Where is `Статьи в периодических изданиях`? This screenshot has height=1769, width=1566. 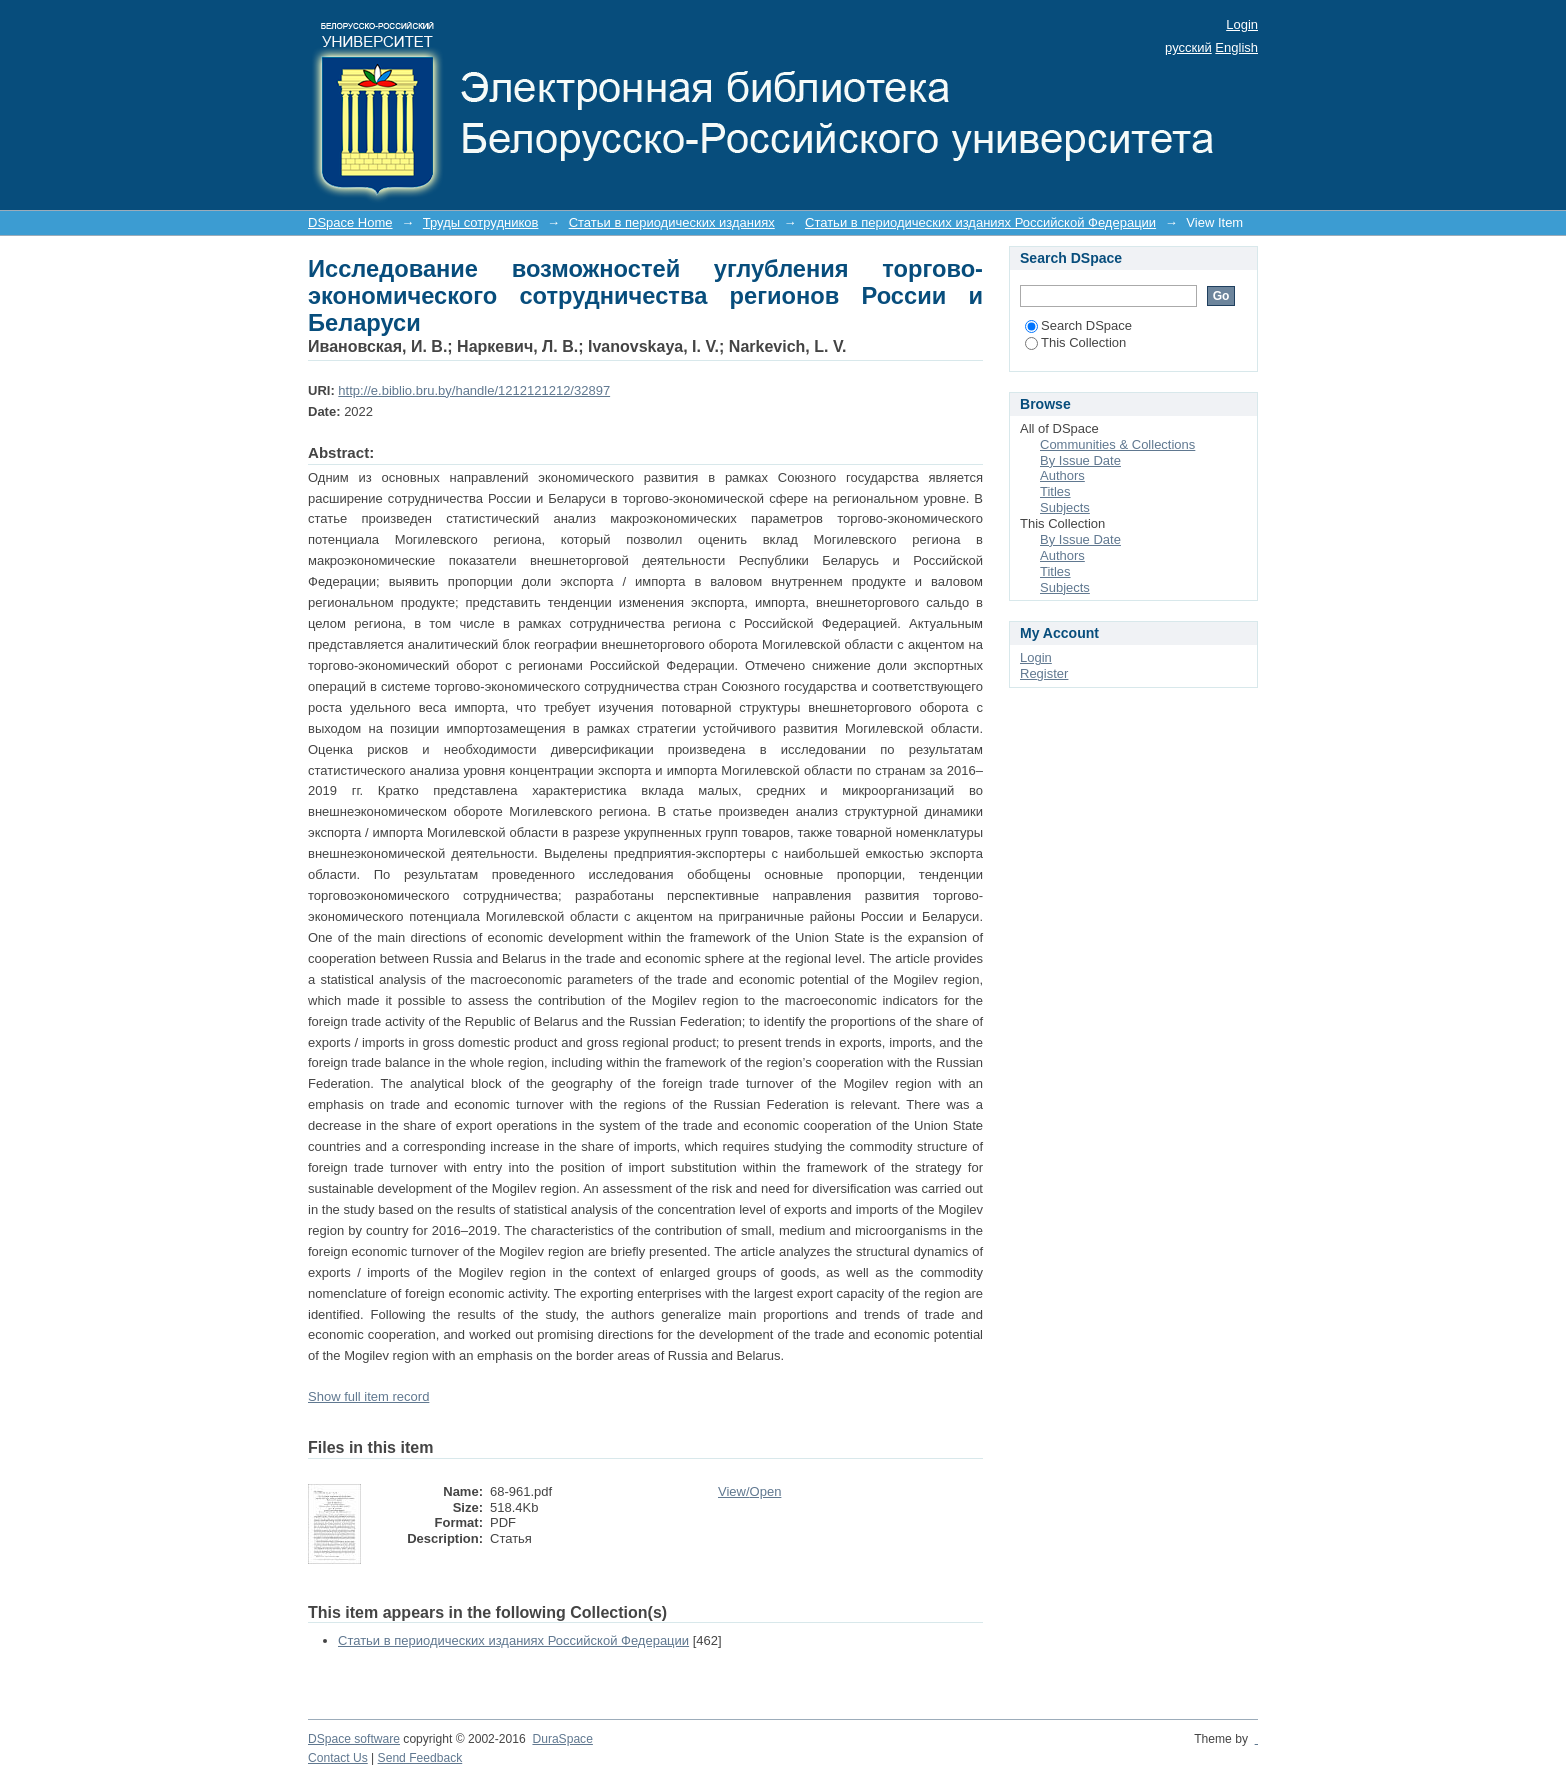
Статьи в периодических изданиях is located at coordinates (672, 222).